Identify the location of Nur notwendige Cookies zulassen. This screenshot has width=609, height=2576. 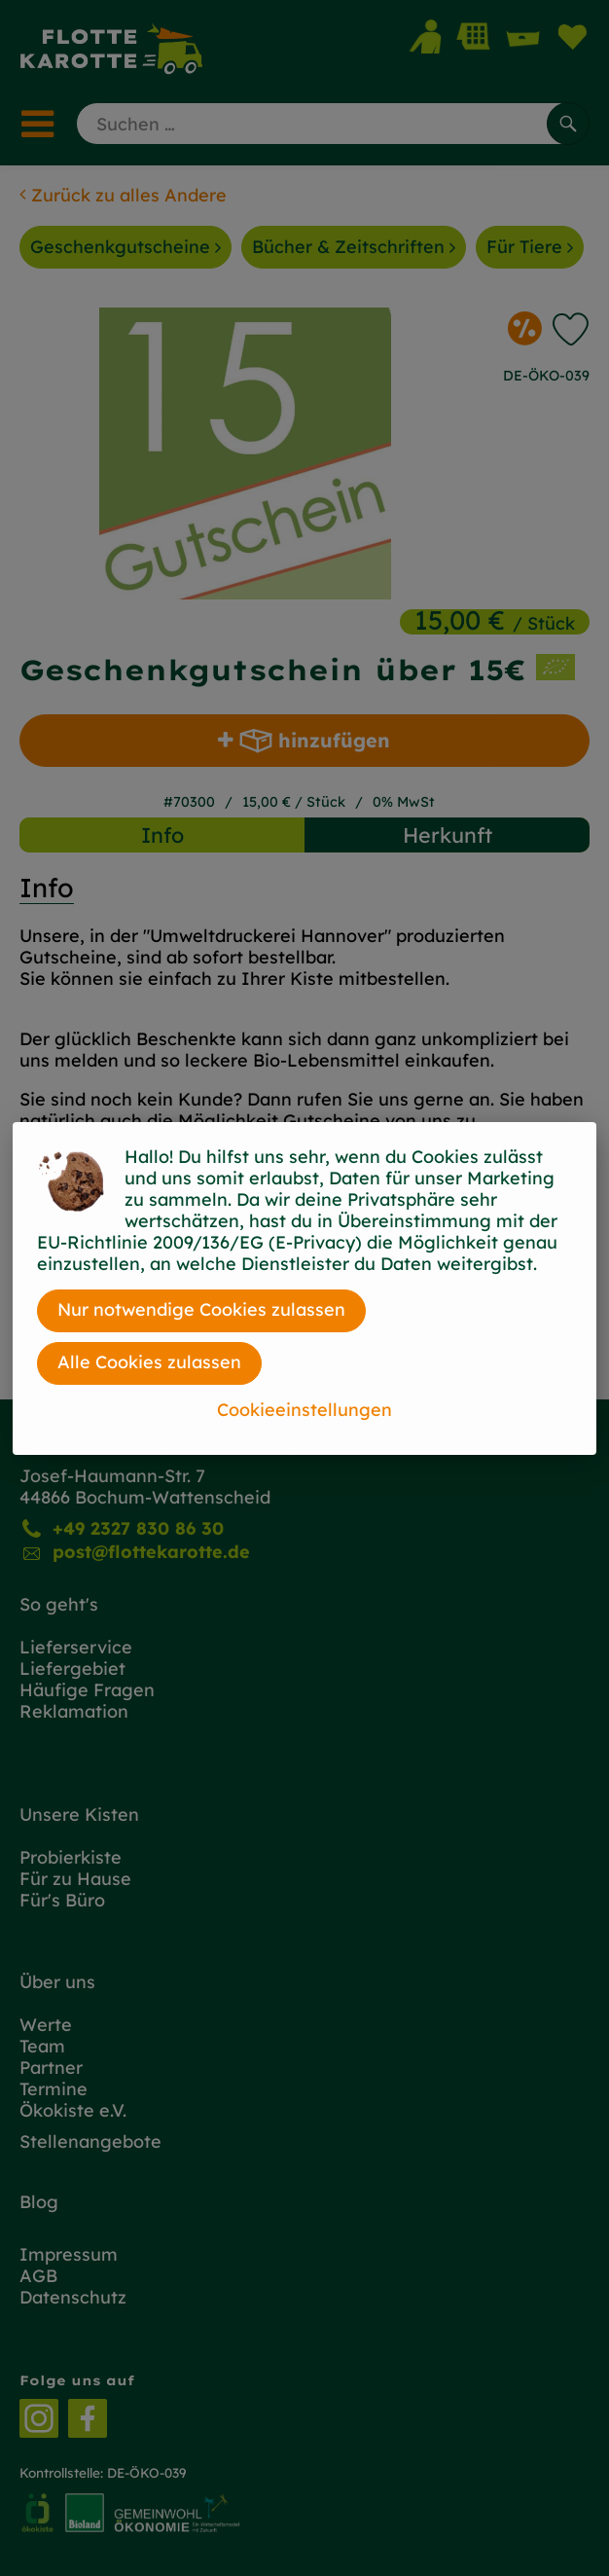
(201, 1309).